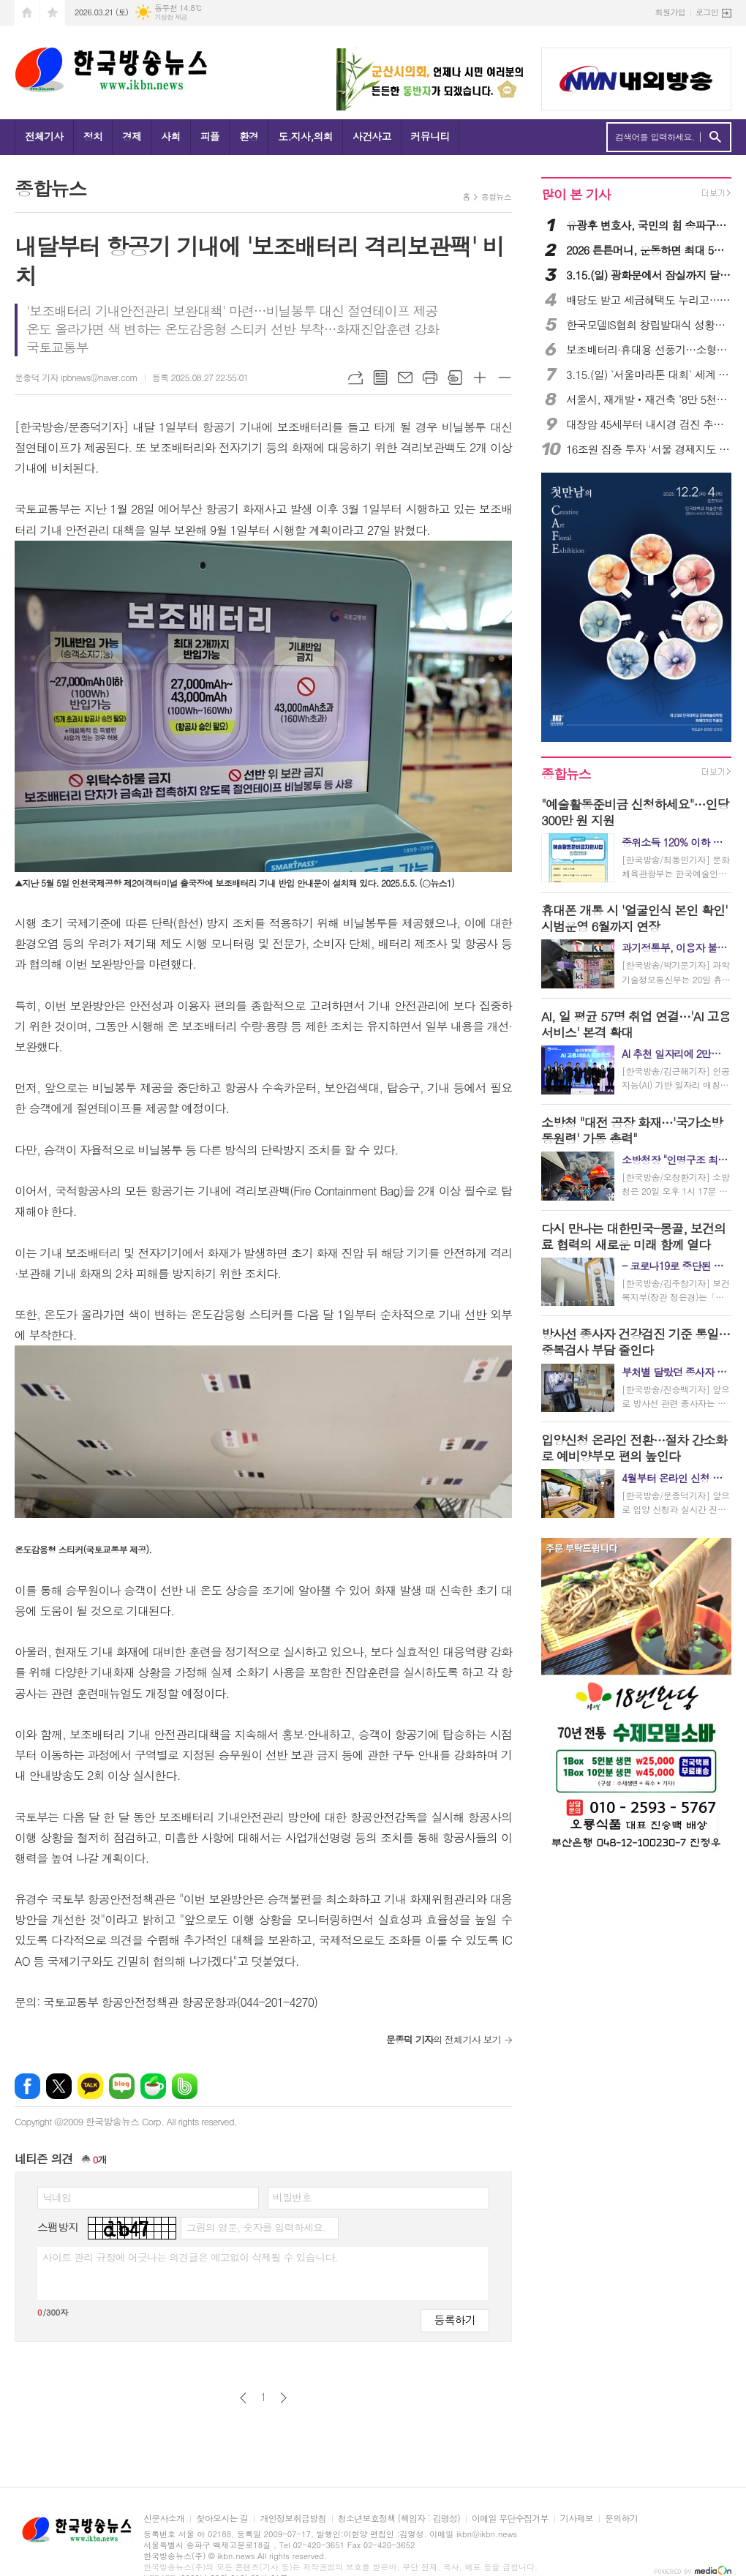 This screenshot has height=2576, width=746. I want to click on 시작페이지로, so click(27, 13).